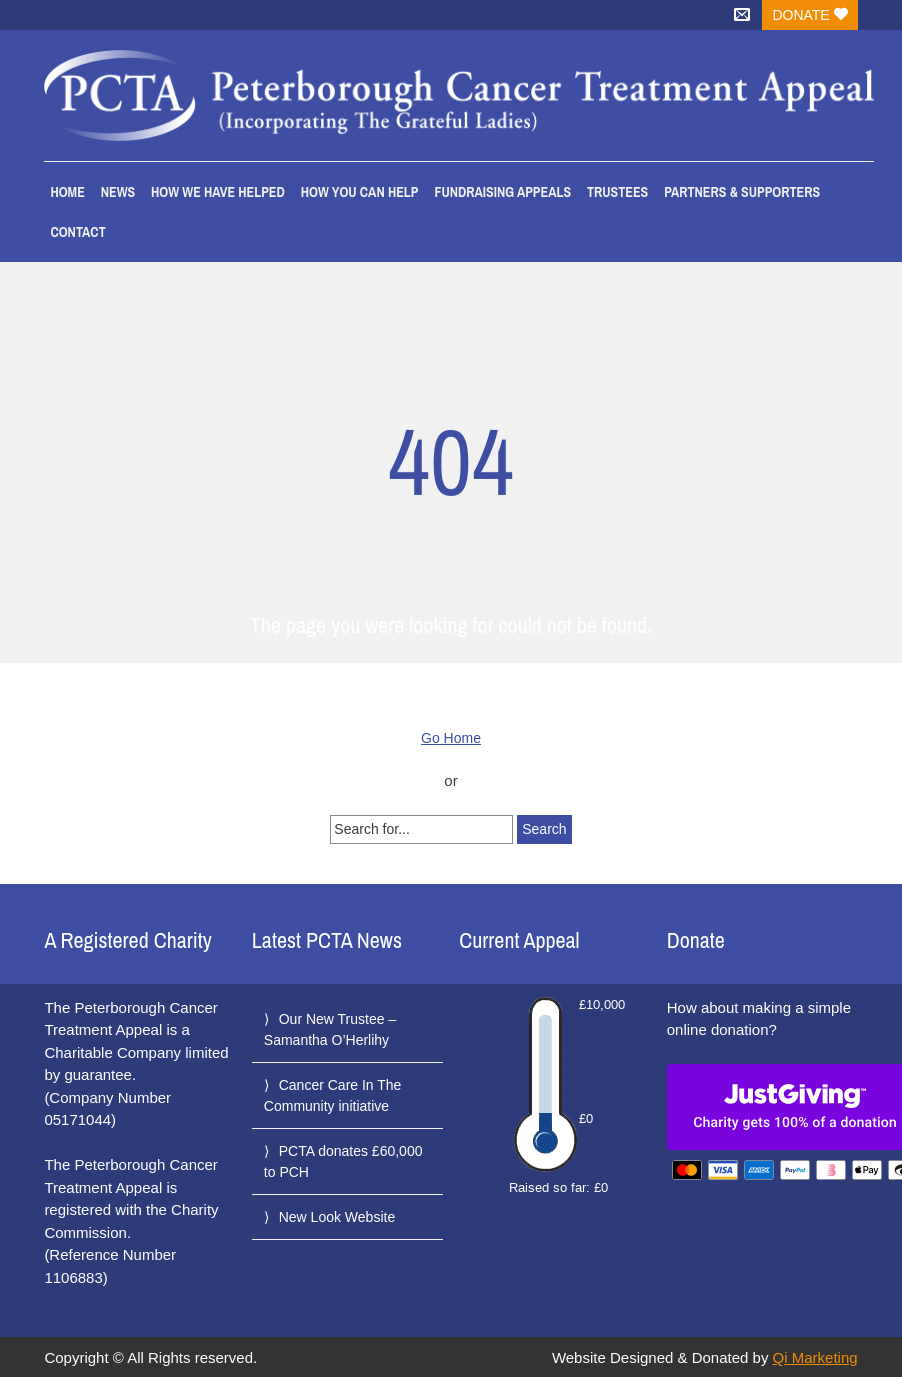 Image resolution: width=902 pixels, height=1377 pixels. I want to click on Partners & Supporters, so click(742, 192).